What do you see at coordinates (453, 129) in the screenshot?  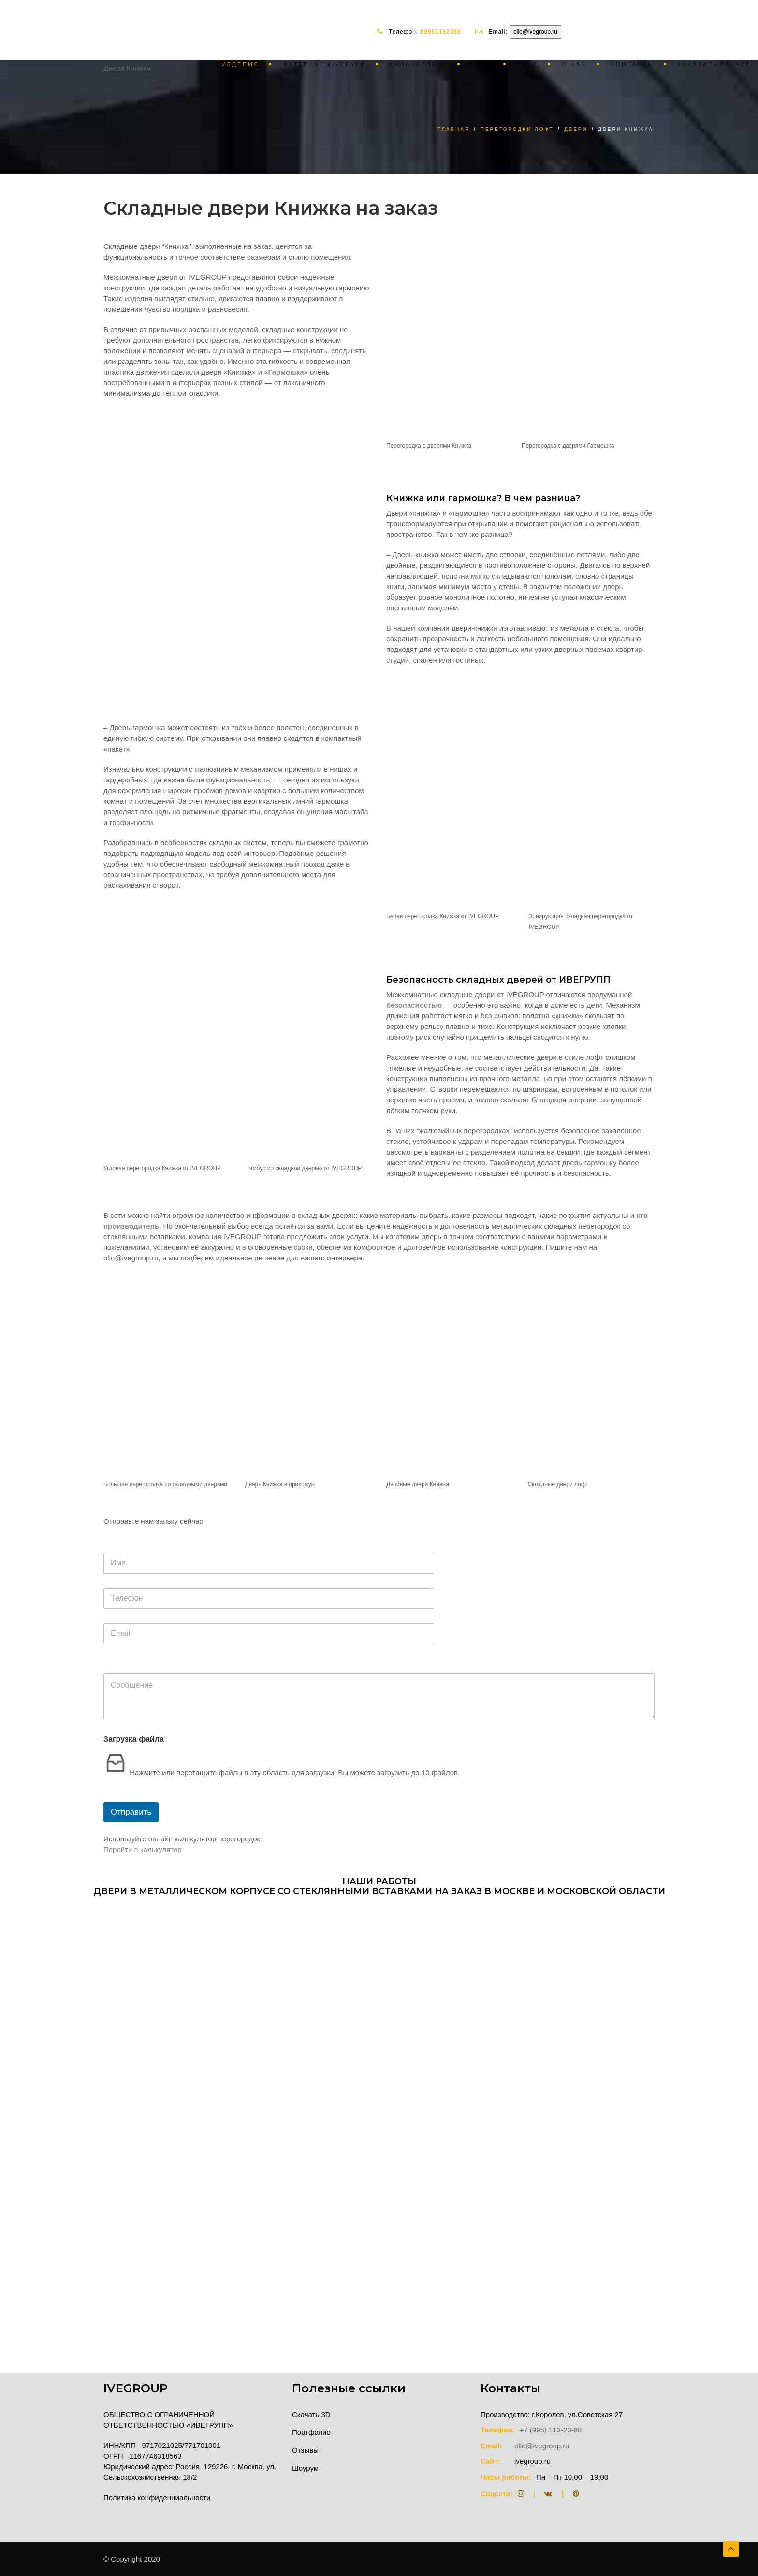 I see `Главная` at bounding box center [453, 129].